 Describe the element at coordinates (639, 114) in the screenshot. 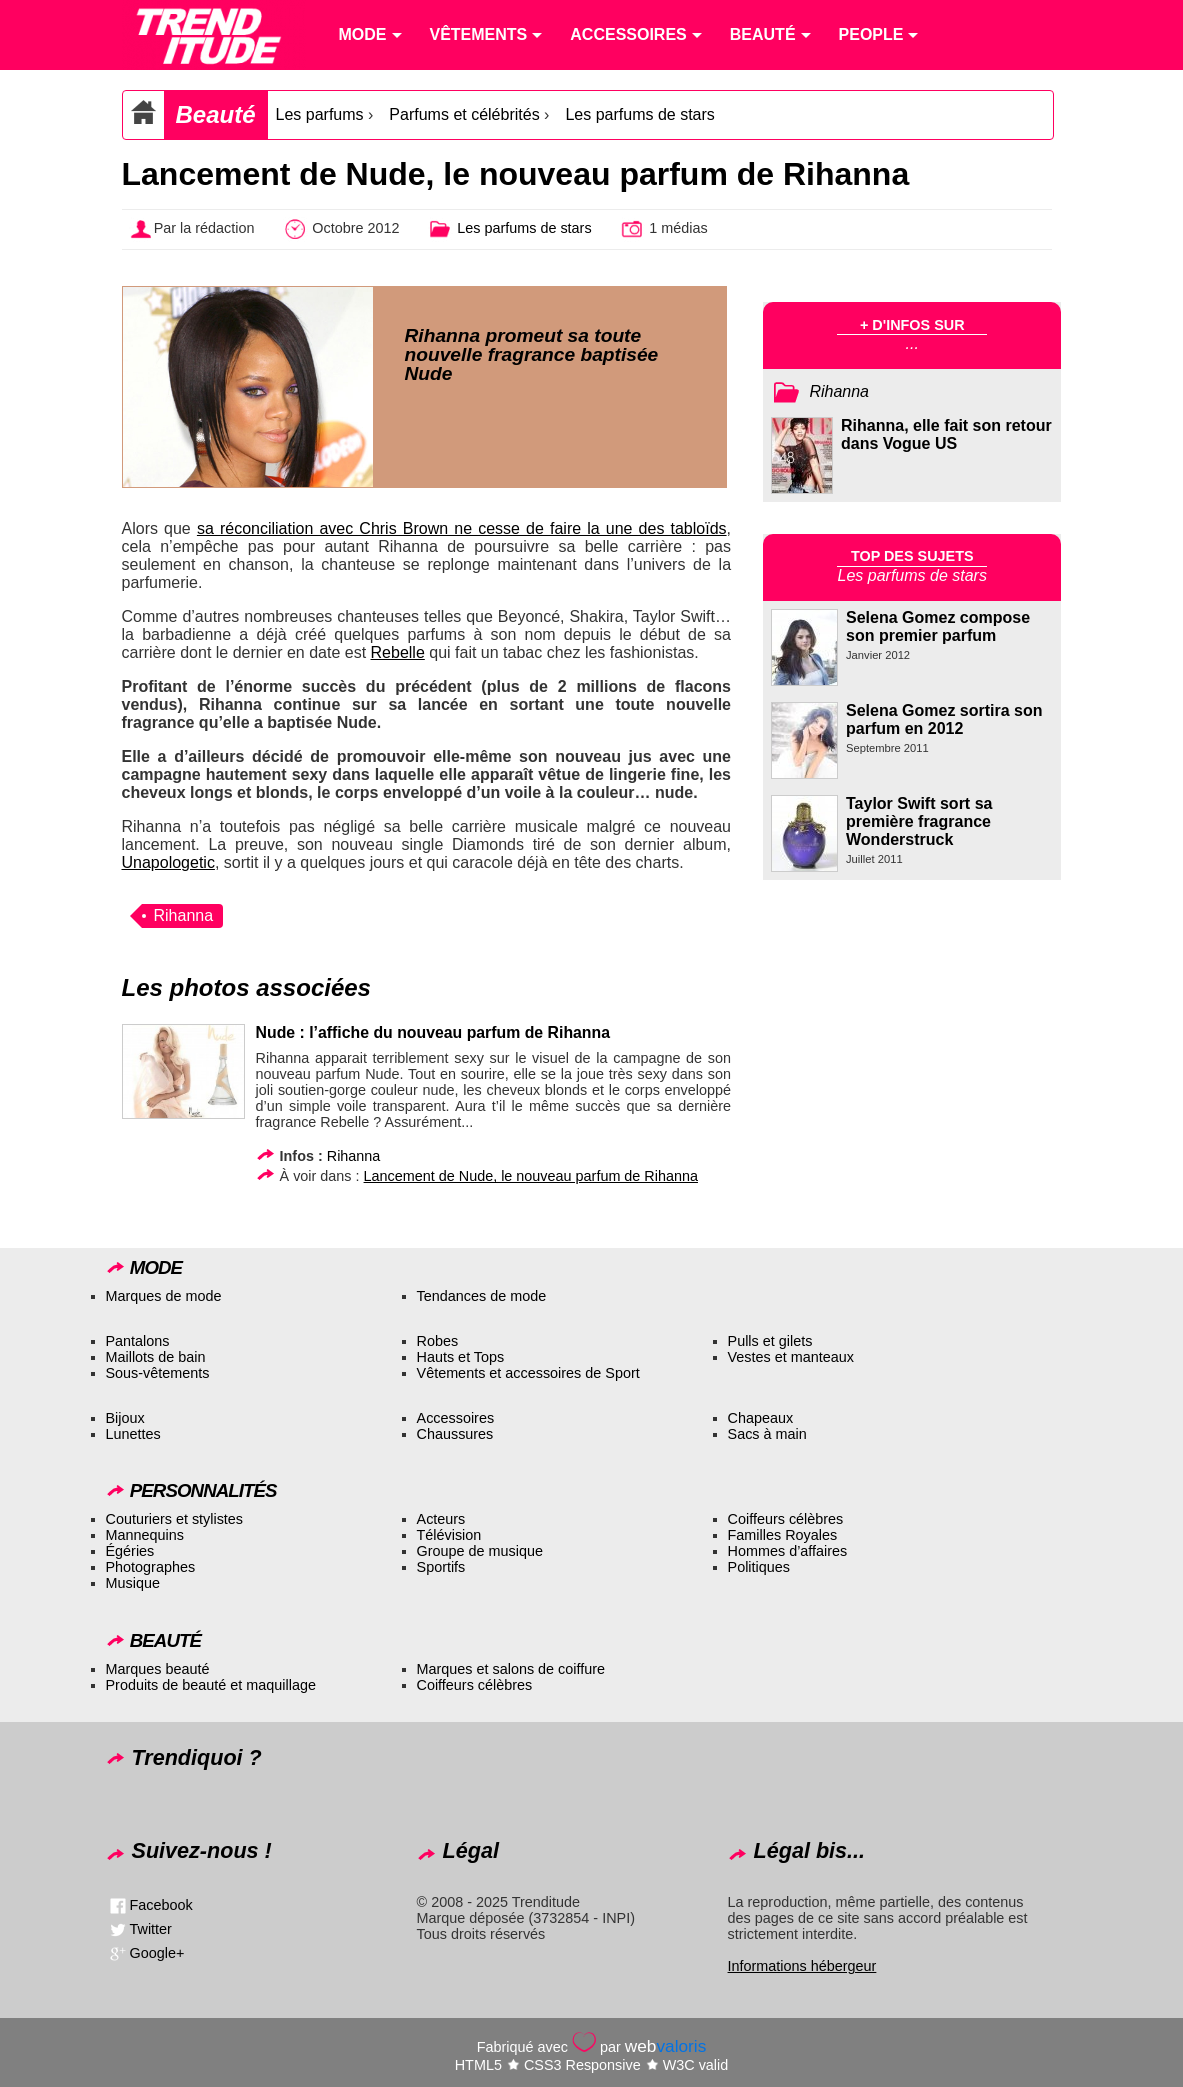

I see `Les parfums de stars` at that location.